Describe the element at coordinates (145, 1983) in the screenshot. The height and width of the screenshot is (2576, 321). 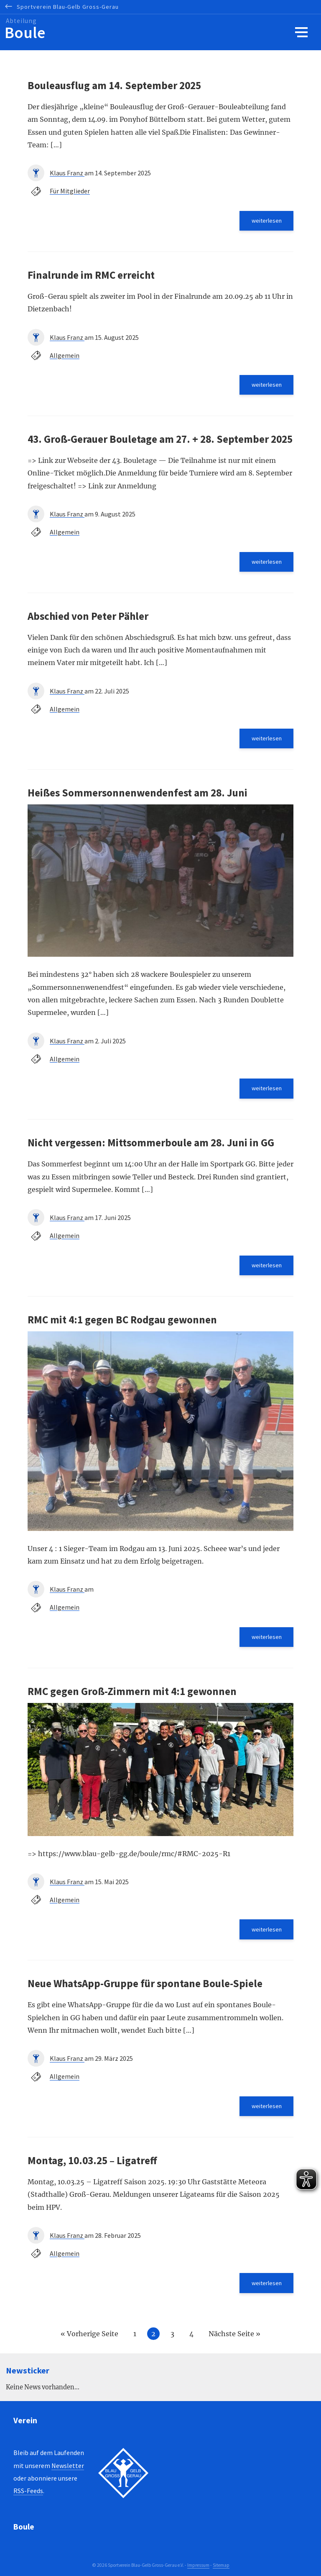
I see `Neue WhatsApp-Gruppe für spontane Boule-Spiele` at that location.